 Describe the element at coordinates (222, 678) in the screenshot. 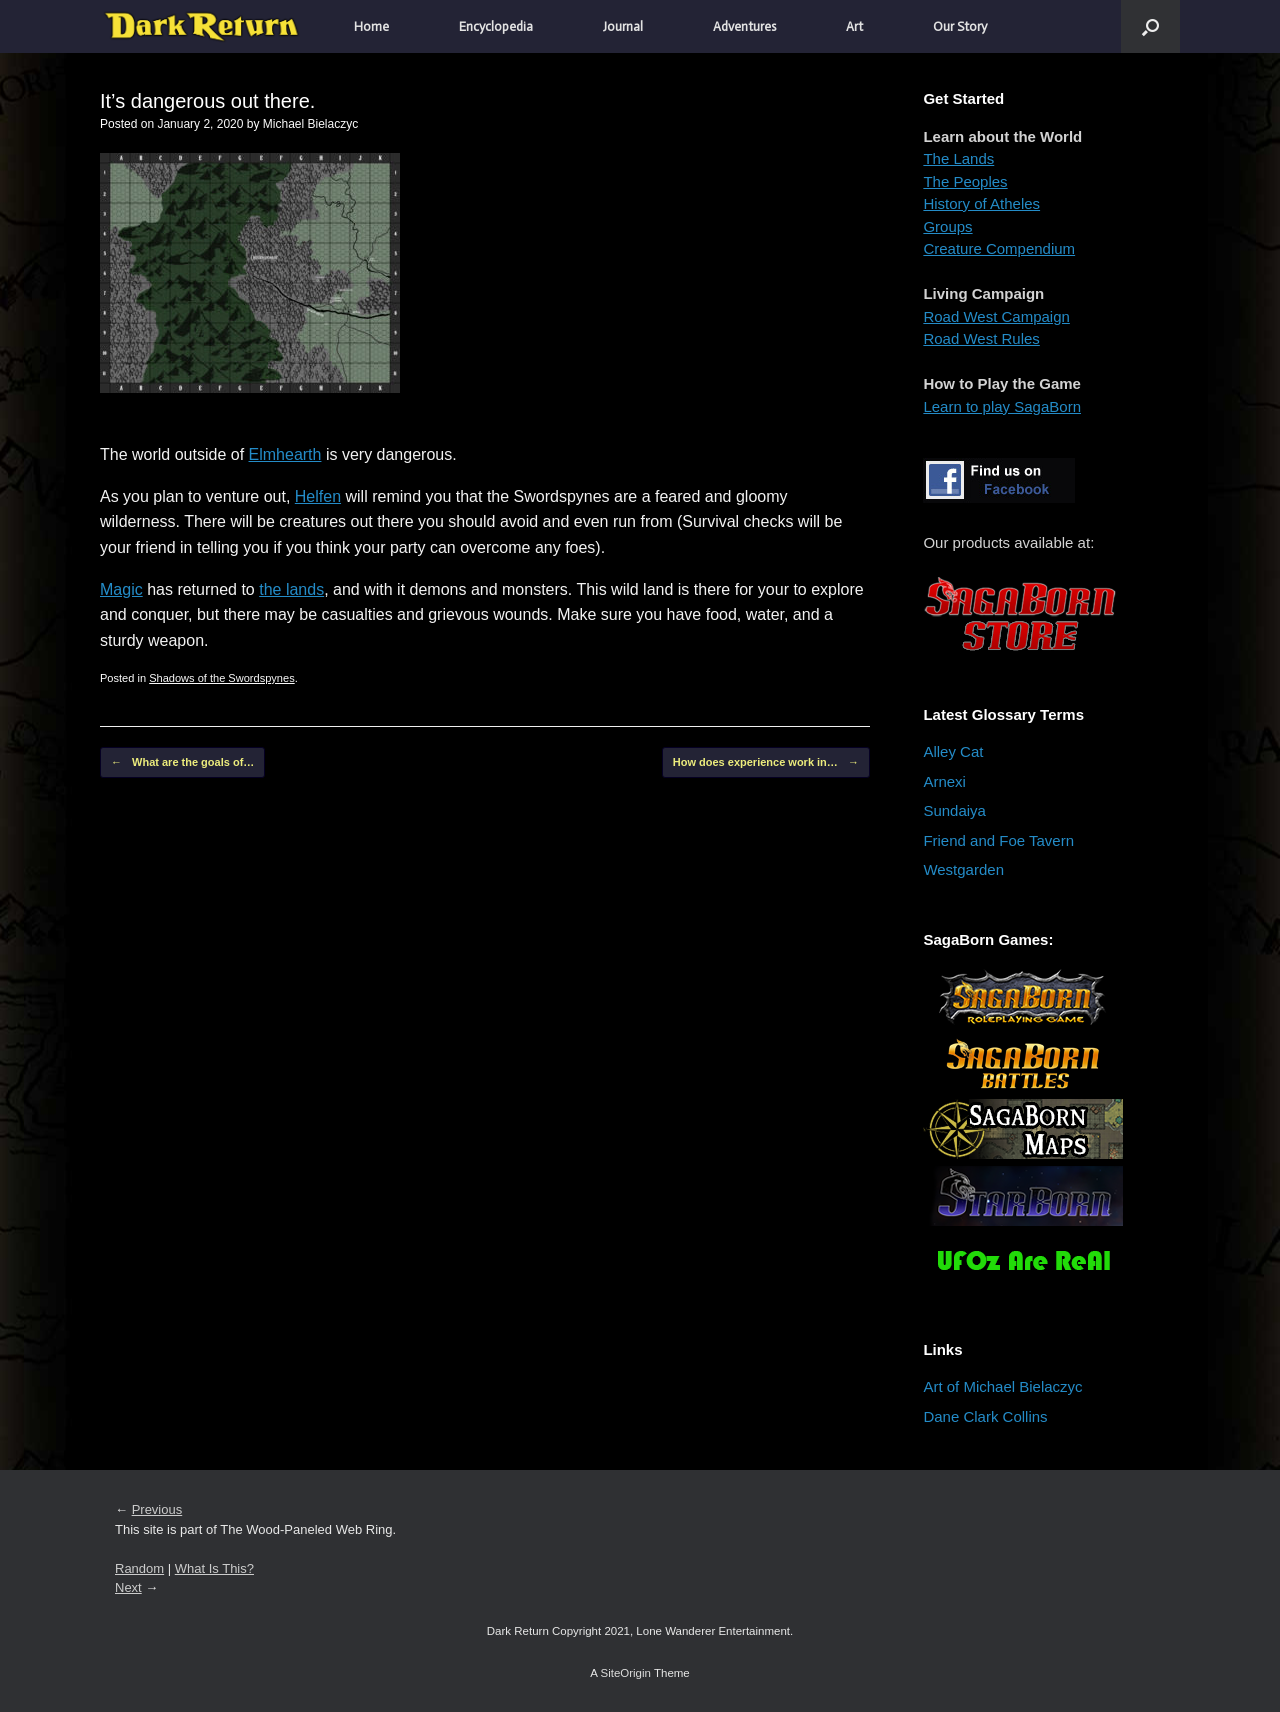

I see `Shadows of the Swordspynes` at that location.